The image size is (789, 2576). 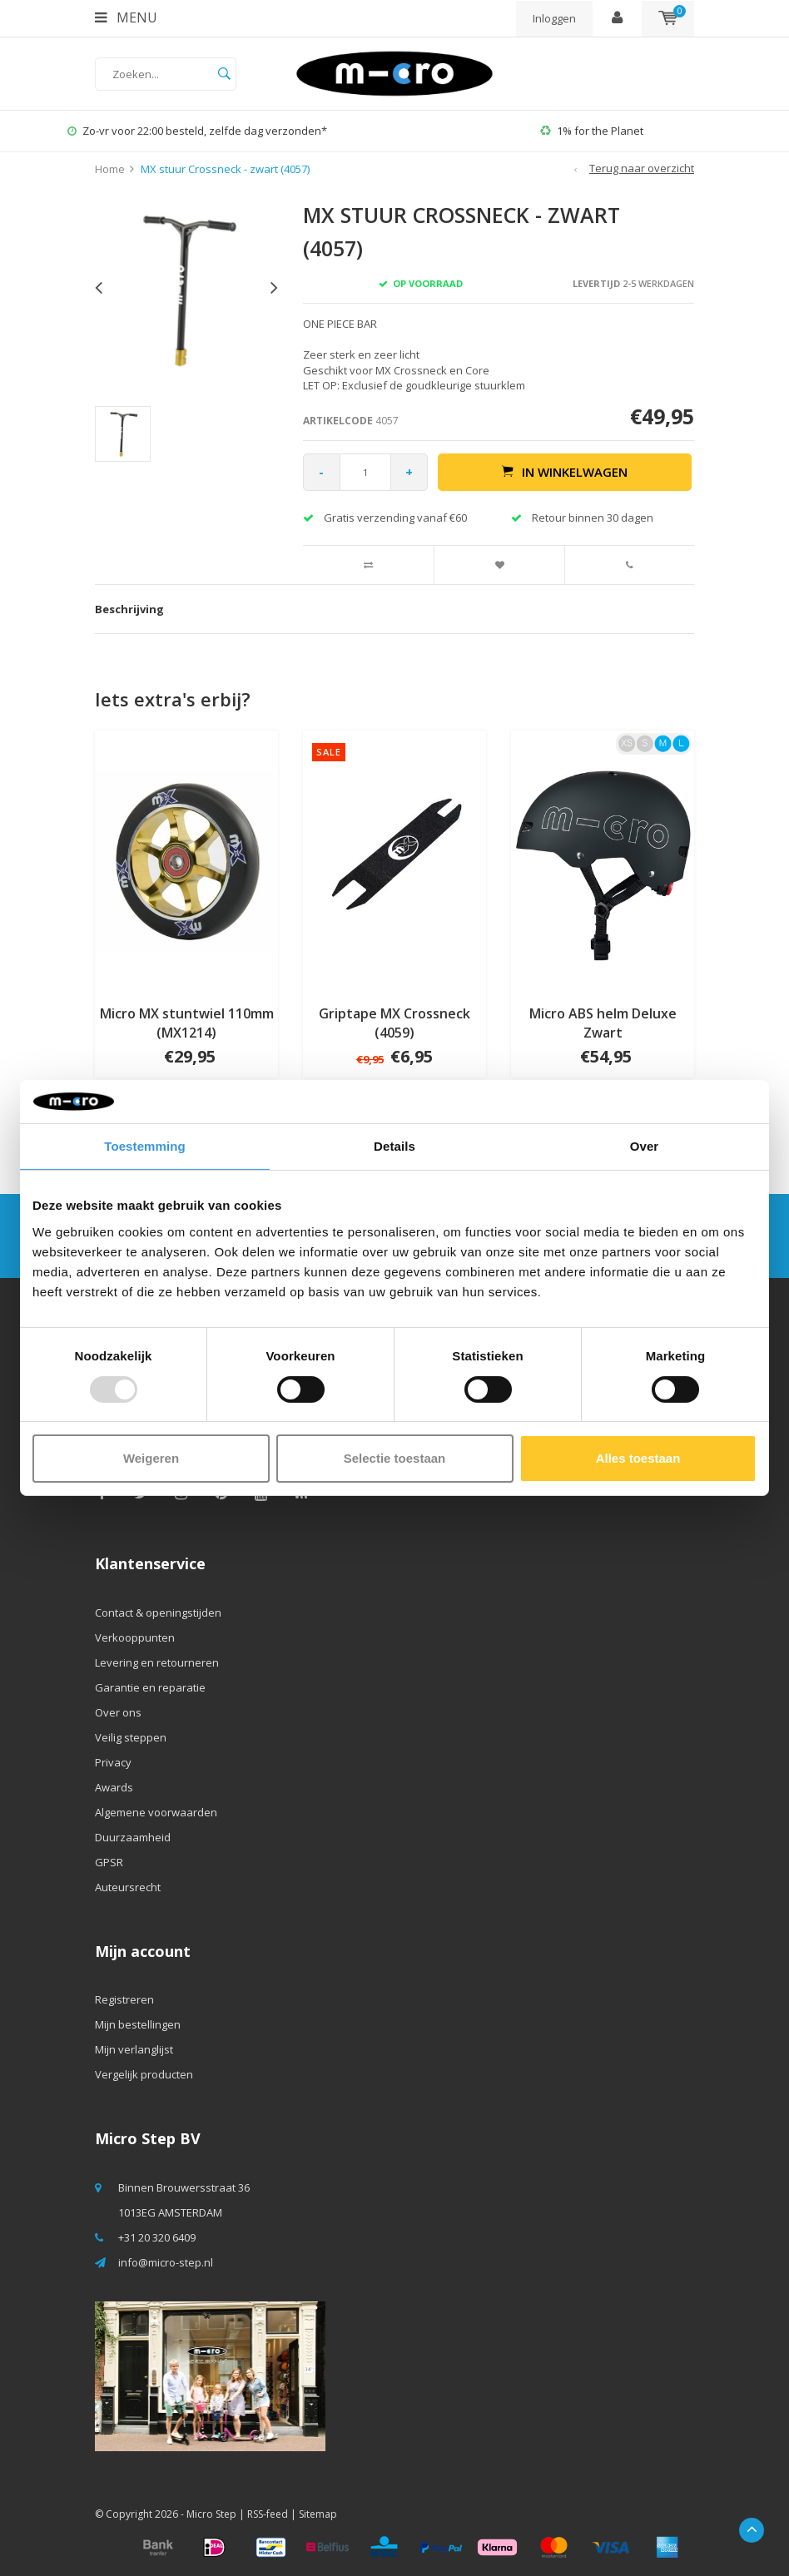 What do you see at coordinates (197, 130) in the screenshot?
I see `Zo-vr voor 22:00 besteld, zelfde dag verzonden*` at bounding box center [197, 130].